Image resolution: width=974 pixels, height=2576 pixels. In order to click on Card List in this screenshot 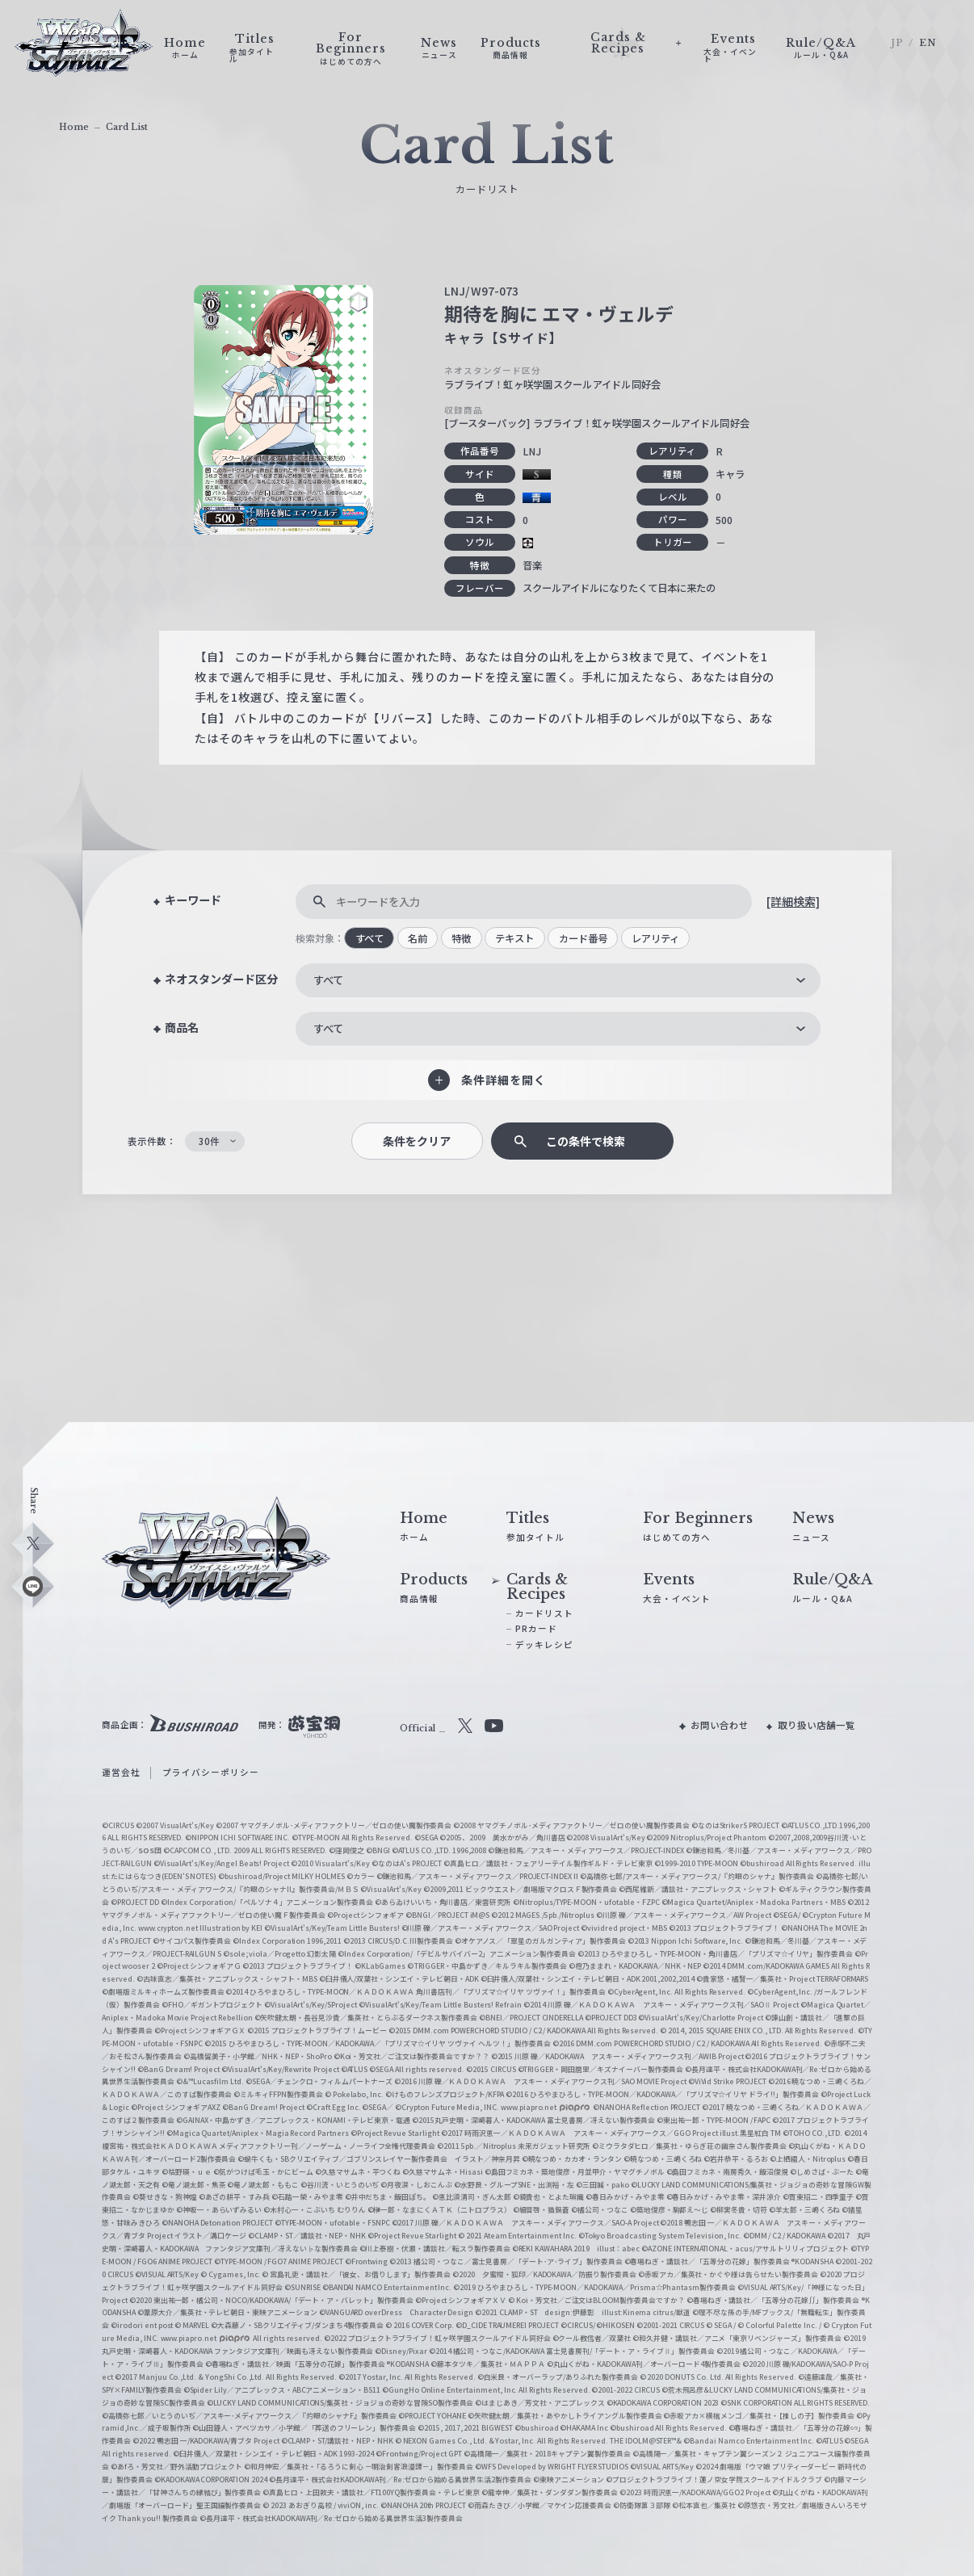, I will do `click(127, 127)`.